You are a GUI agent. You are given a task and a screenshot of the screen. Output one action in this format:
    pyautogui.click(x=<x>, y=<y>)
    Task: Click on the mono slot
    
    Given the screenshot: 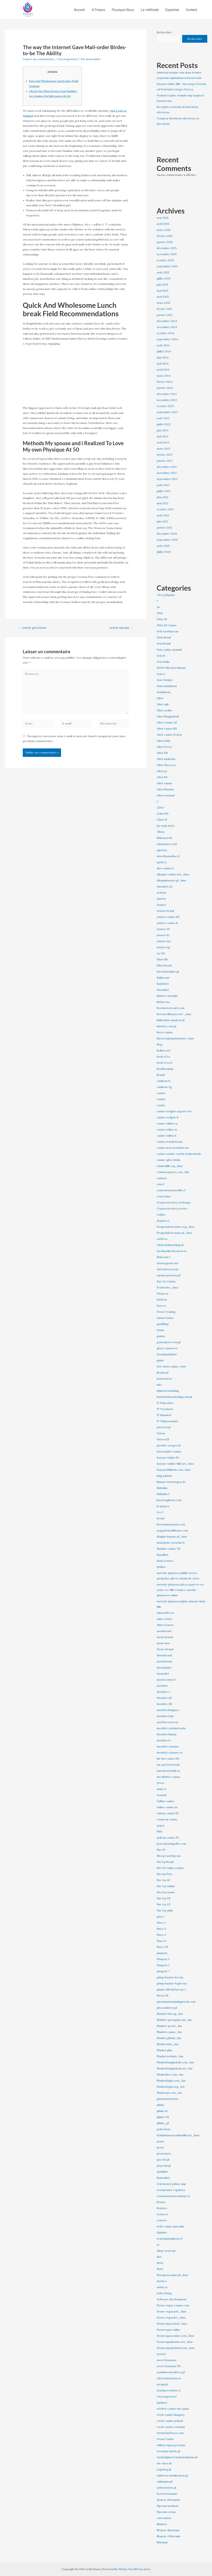 What is the action you would take?
    pyautogui.click(x=163, y=1643)
    